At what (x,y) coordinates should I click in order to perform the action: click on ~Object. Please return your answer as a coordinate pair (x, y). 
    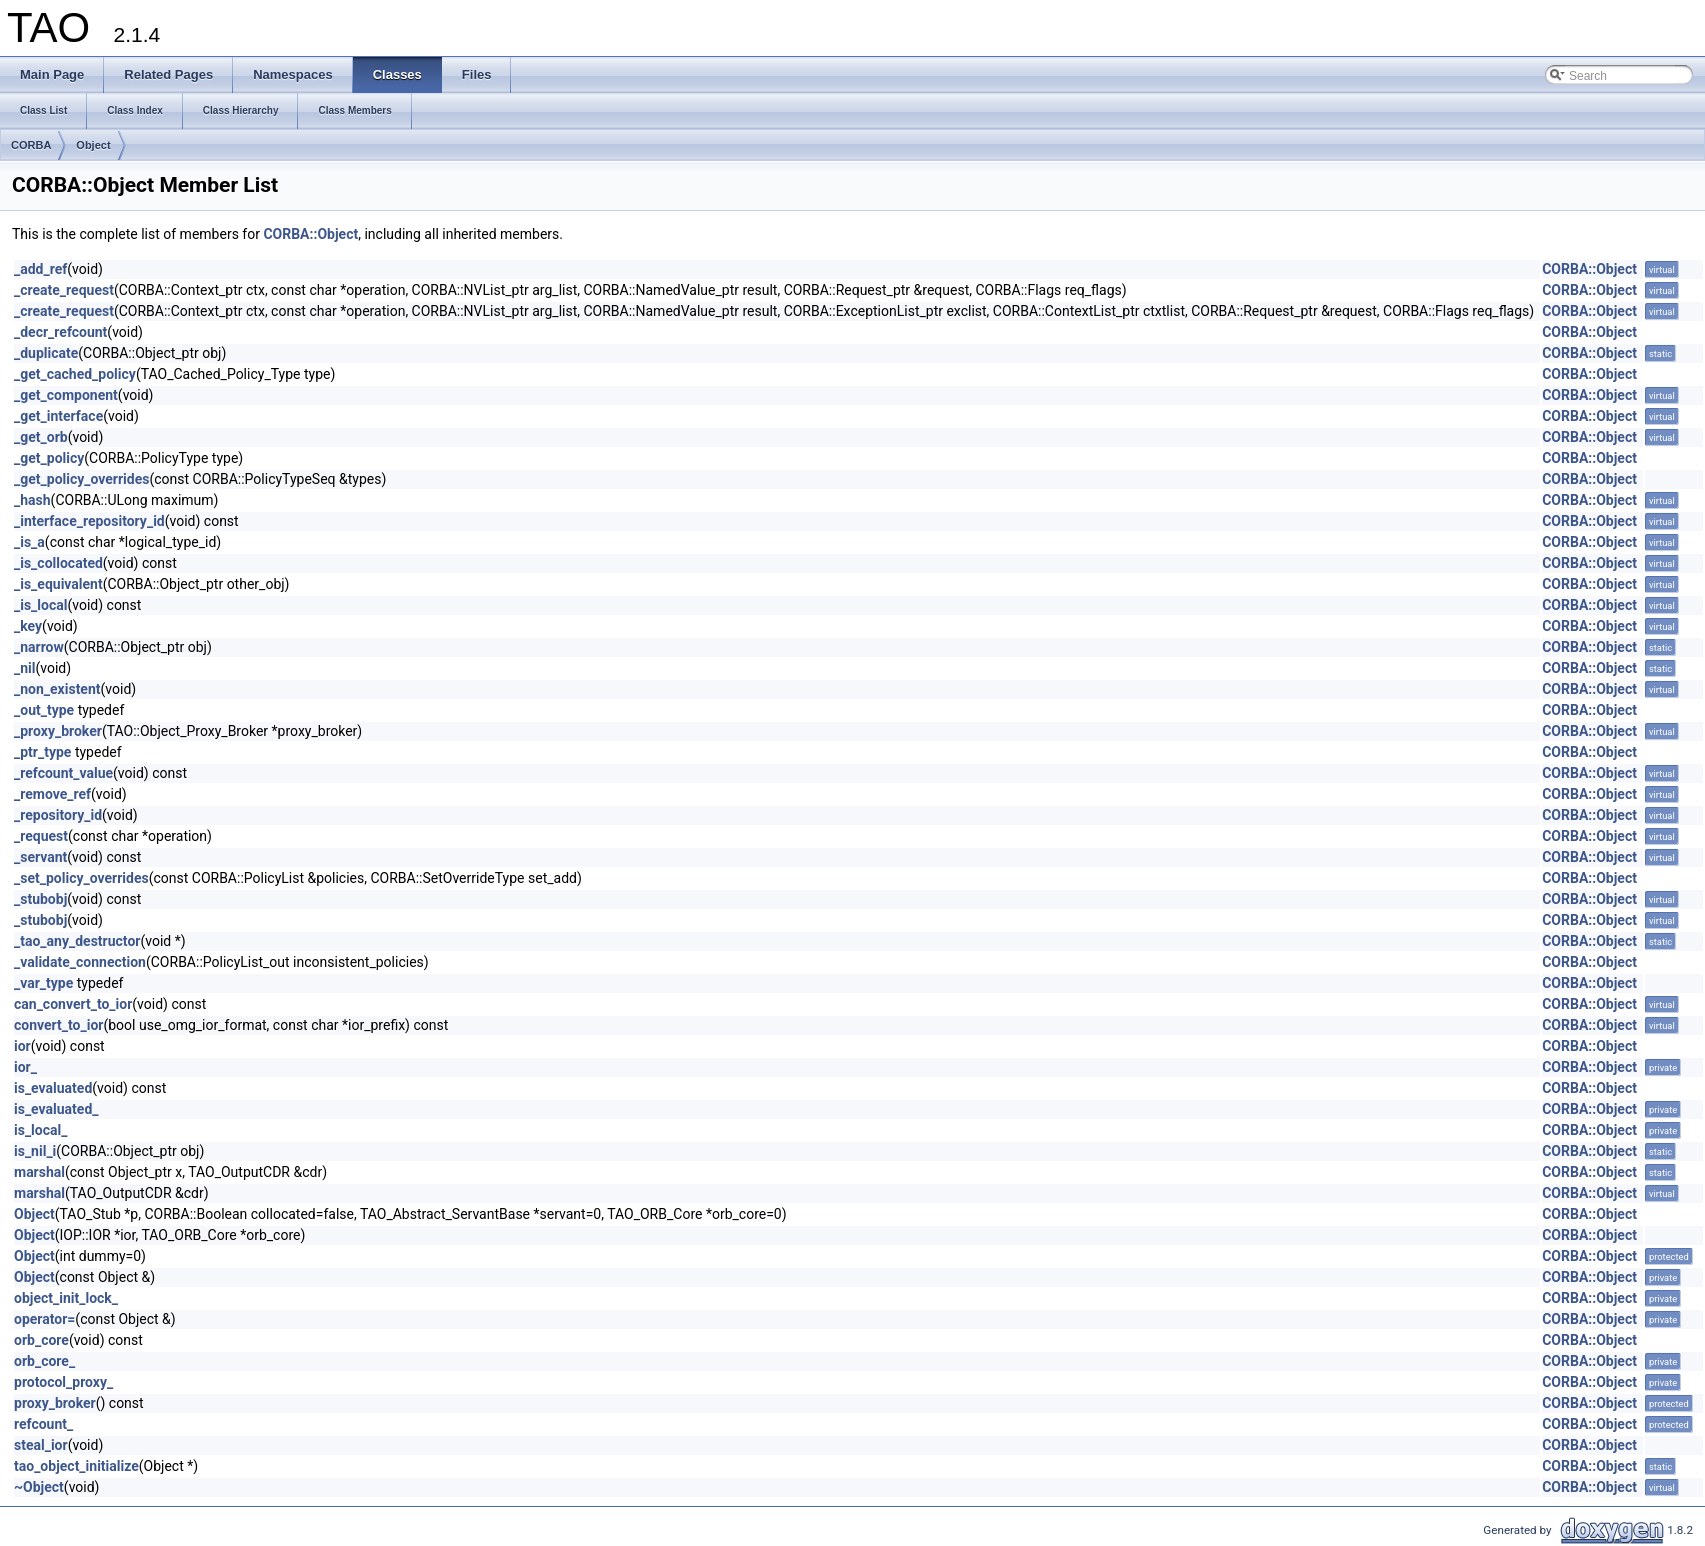
    Looking at the image, I should click on (39, 1487).